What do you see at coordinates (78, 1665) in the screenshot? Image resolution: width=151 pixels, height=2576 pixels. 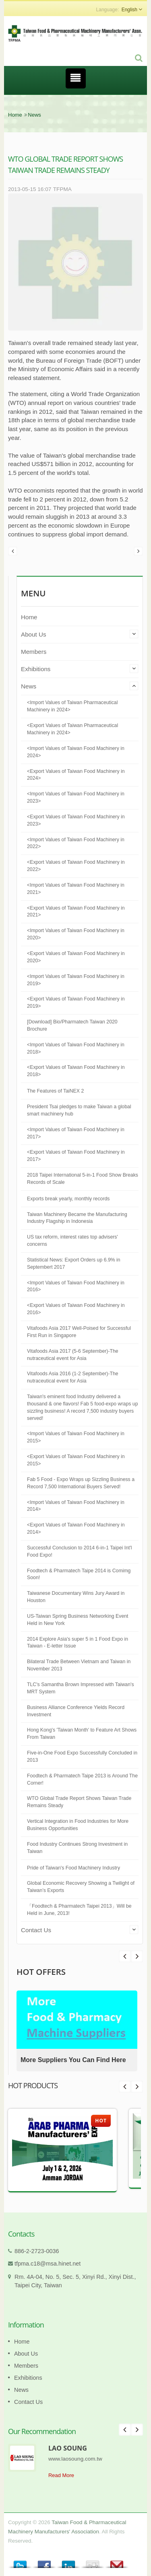 I see `Bilateral Trade Between Vietnam and Taiwan in November 2013` at bounding box center [78, 1665].